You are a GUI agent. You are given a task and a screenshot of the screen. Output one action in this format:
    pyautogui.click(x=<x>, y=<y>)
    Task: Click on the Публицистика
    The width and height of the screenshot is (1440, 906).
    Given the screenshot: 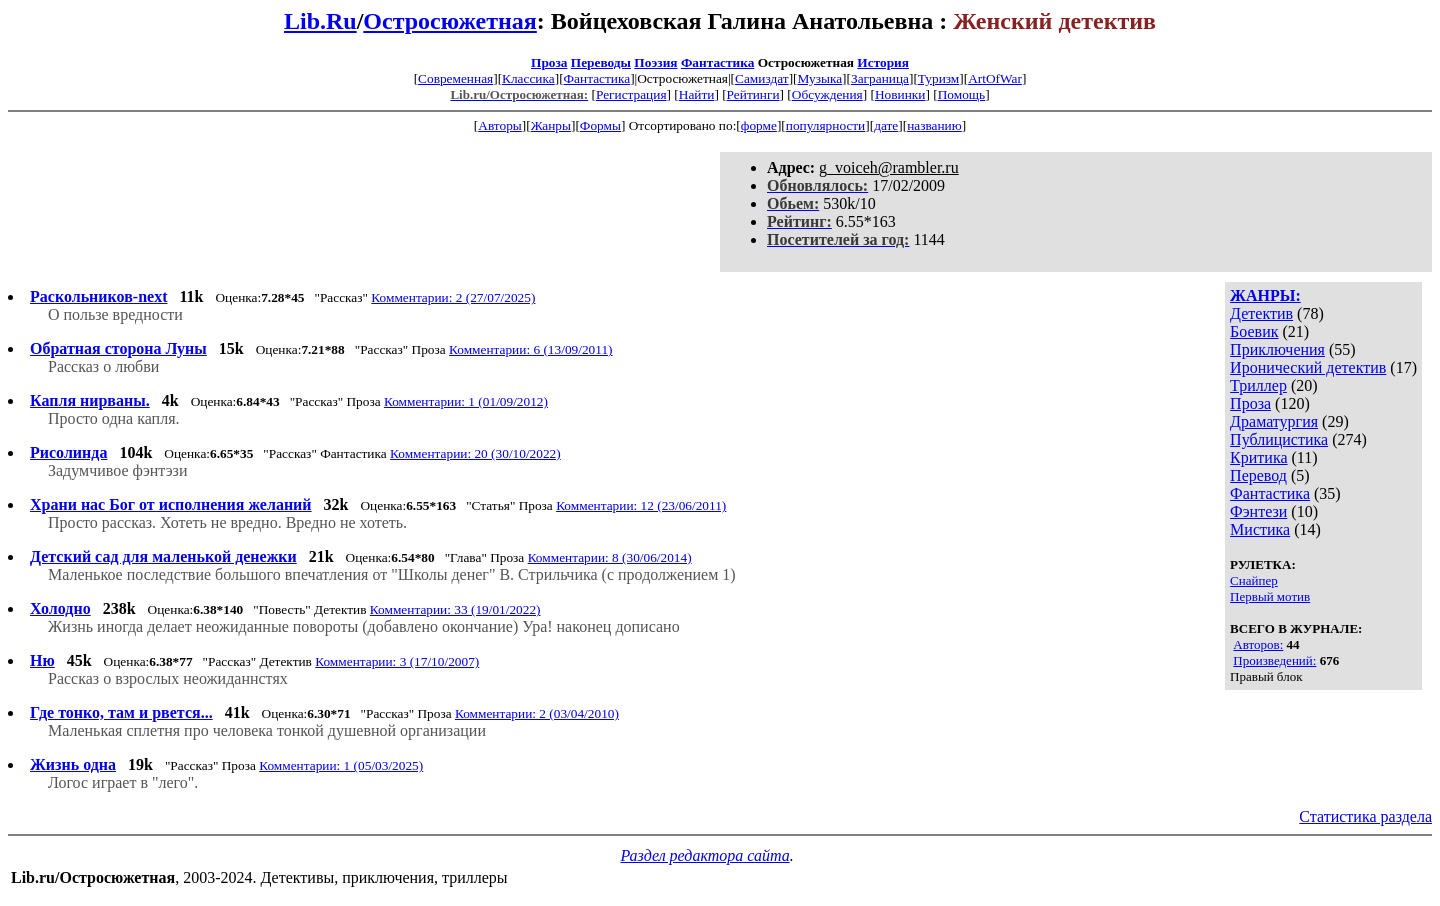 What is the action you would take?
    pyautogui.click(x=1279, y=439)
    